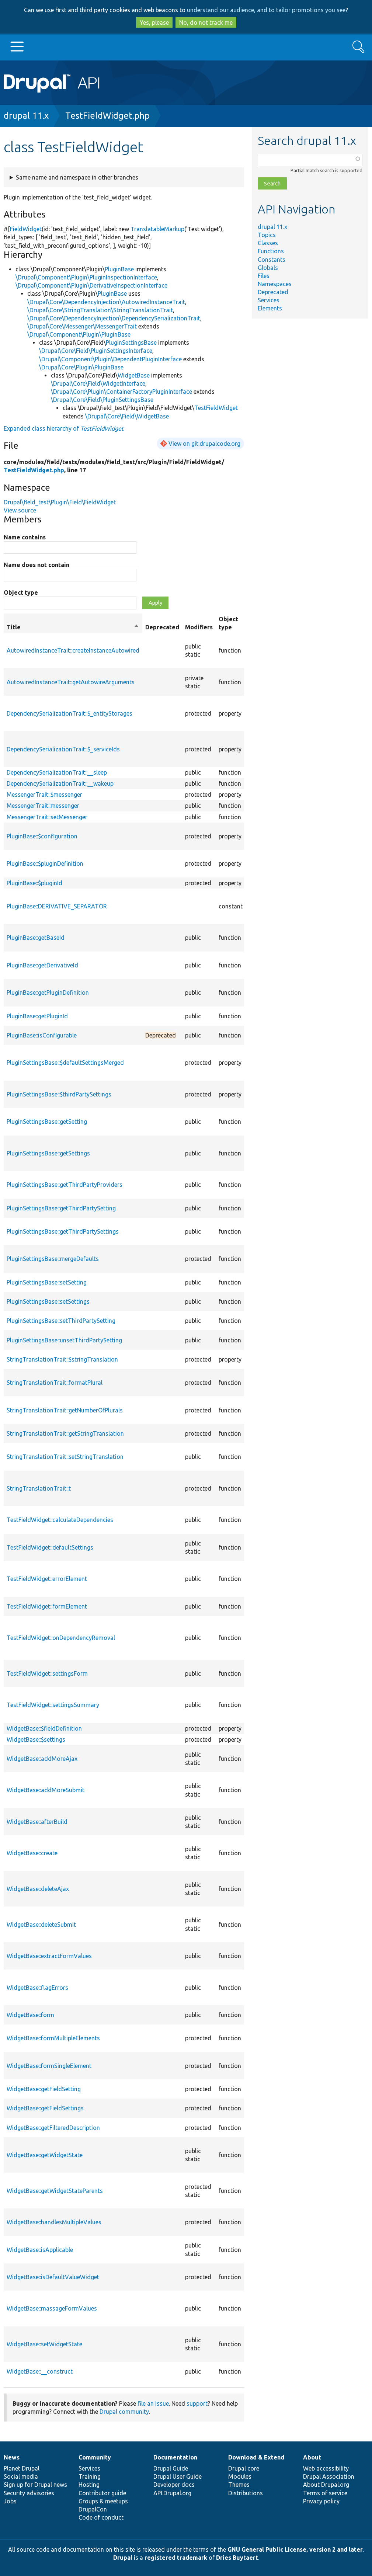  I want to click on DependencySerializationTrait::__wakeup, so click(60, 783).